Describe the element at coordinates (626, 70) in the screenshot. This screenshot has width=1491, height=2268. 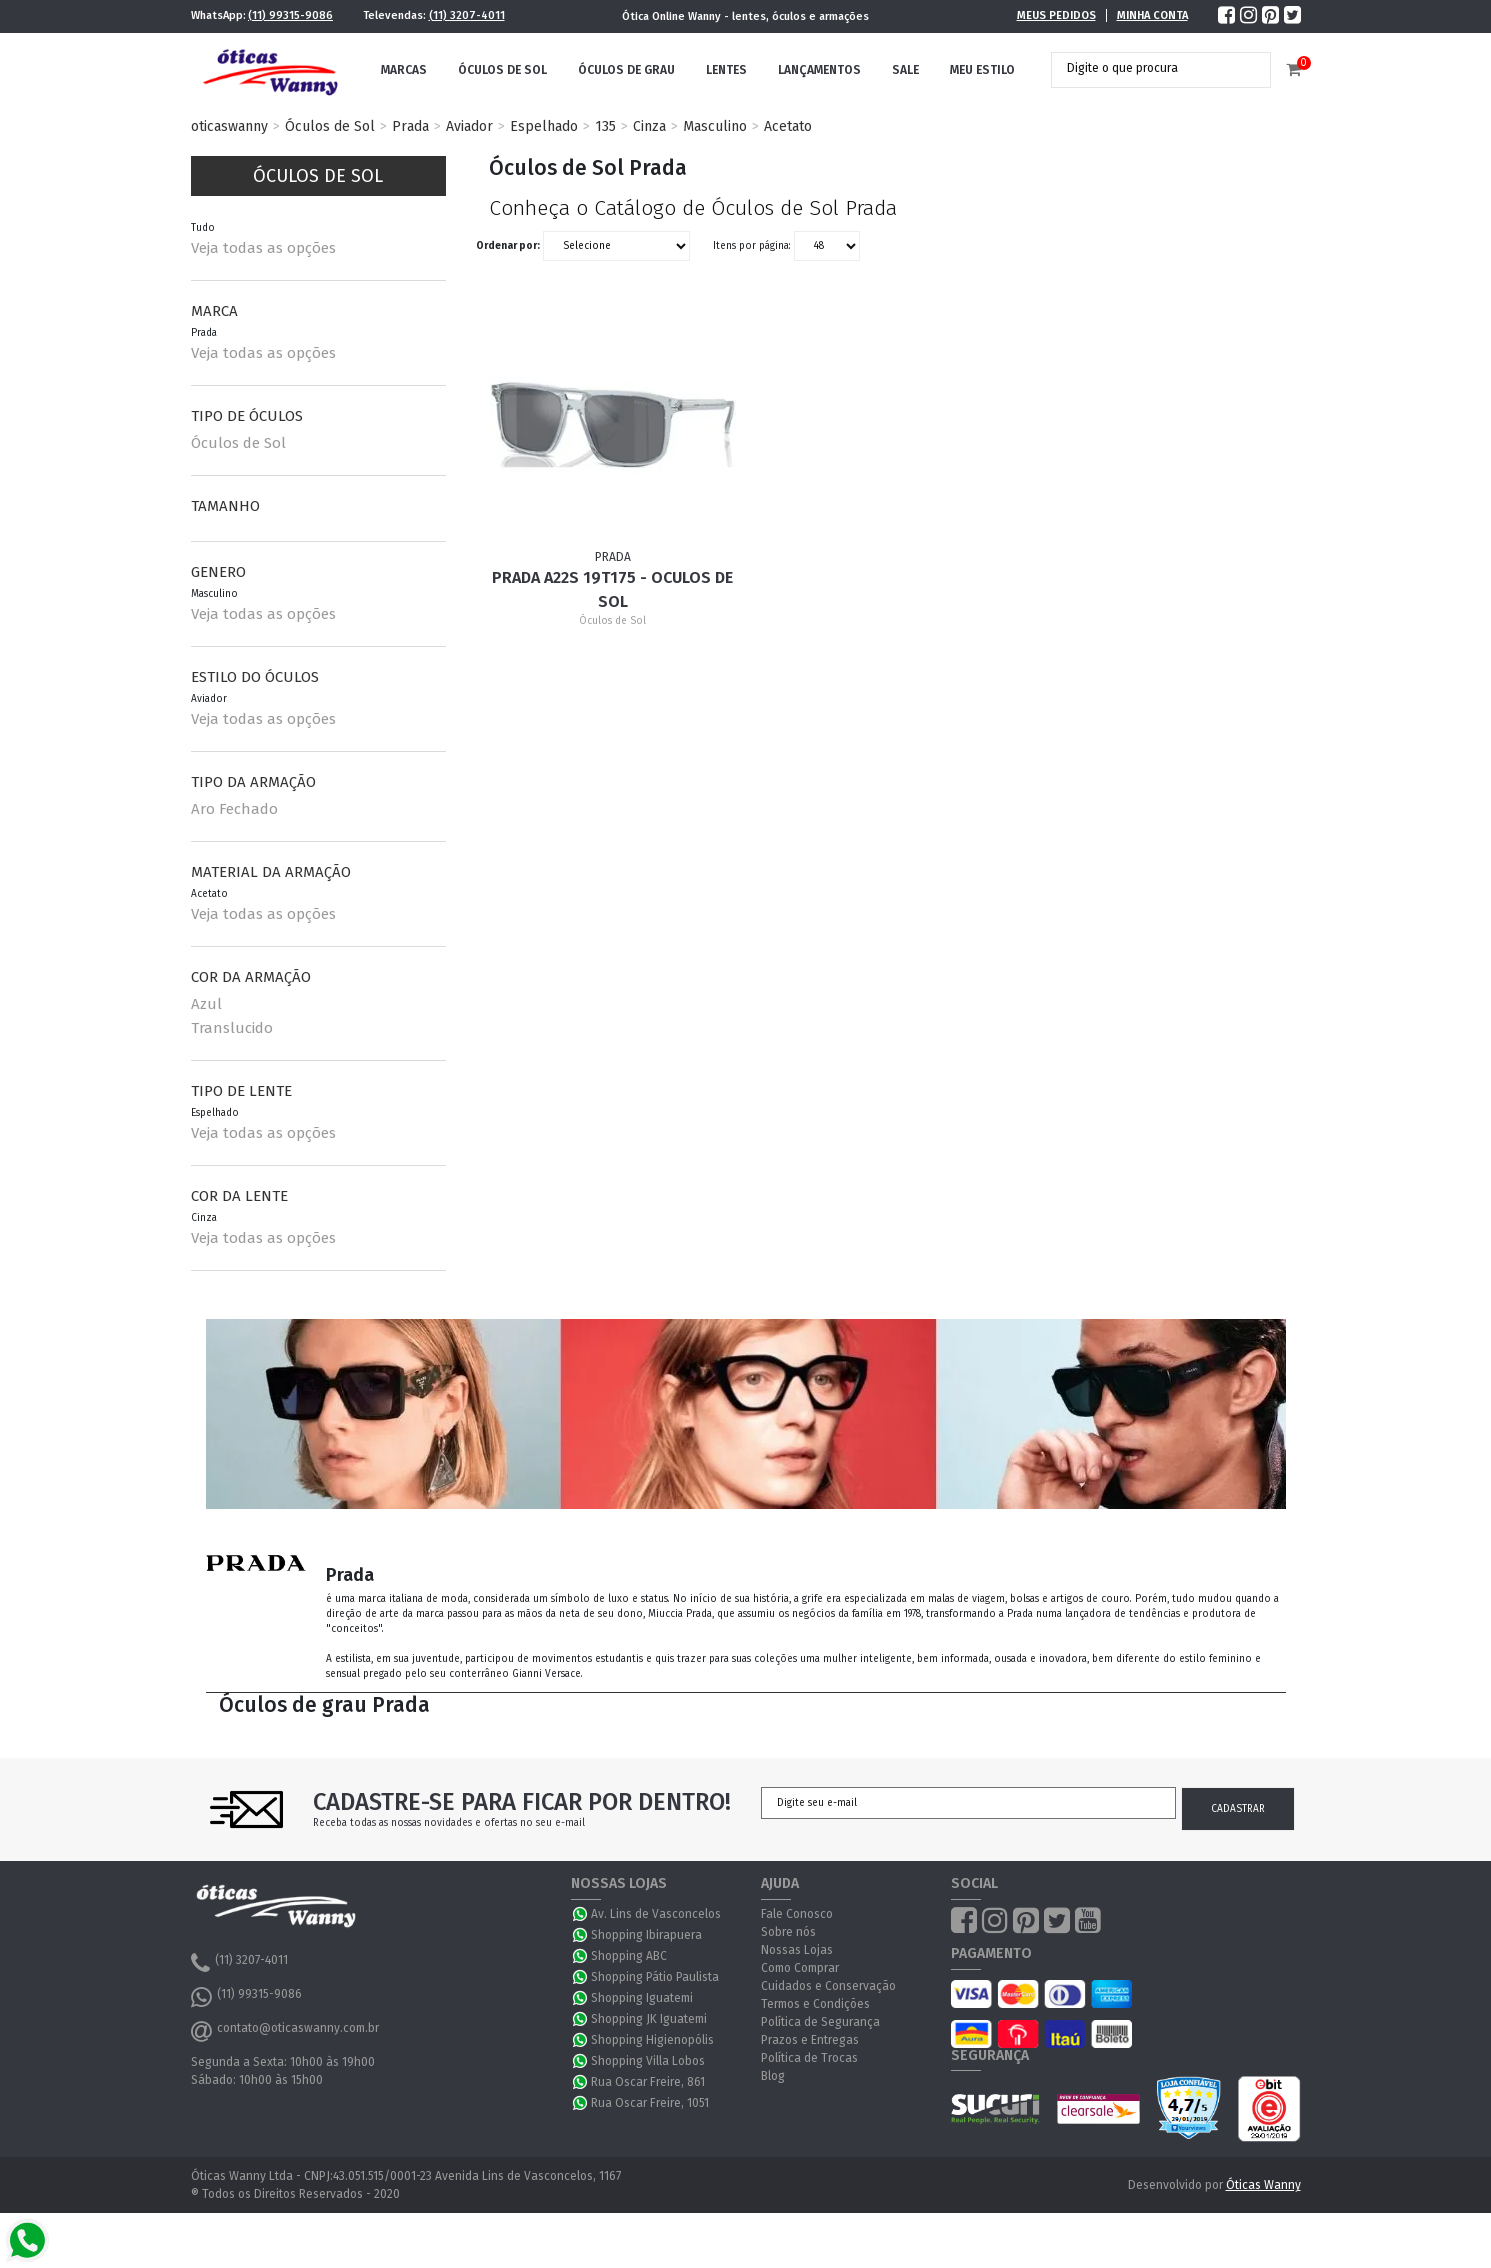
I see `Óculos de Grau` at that location.